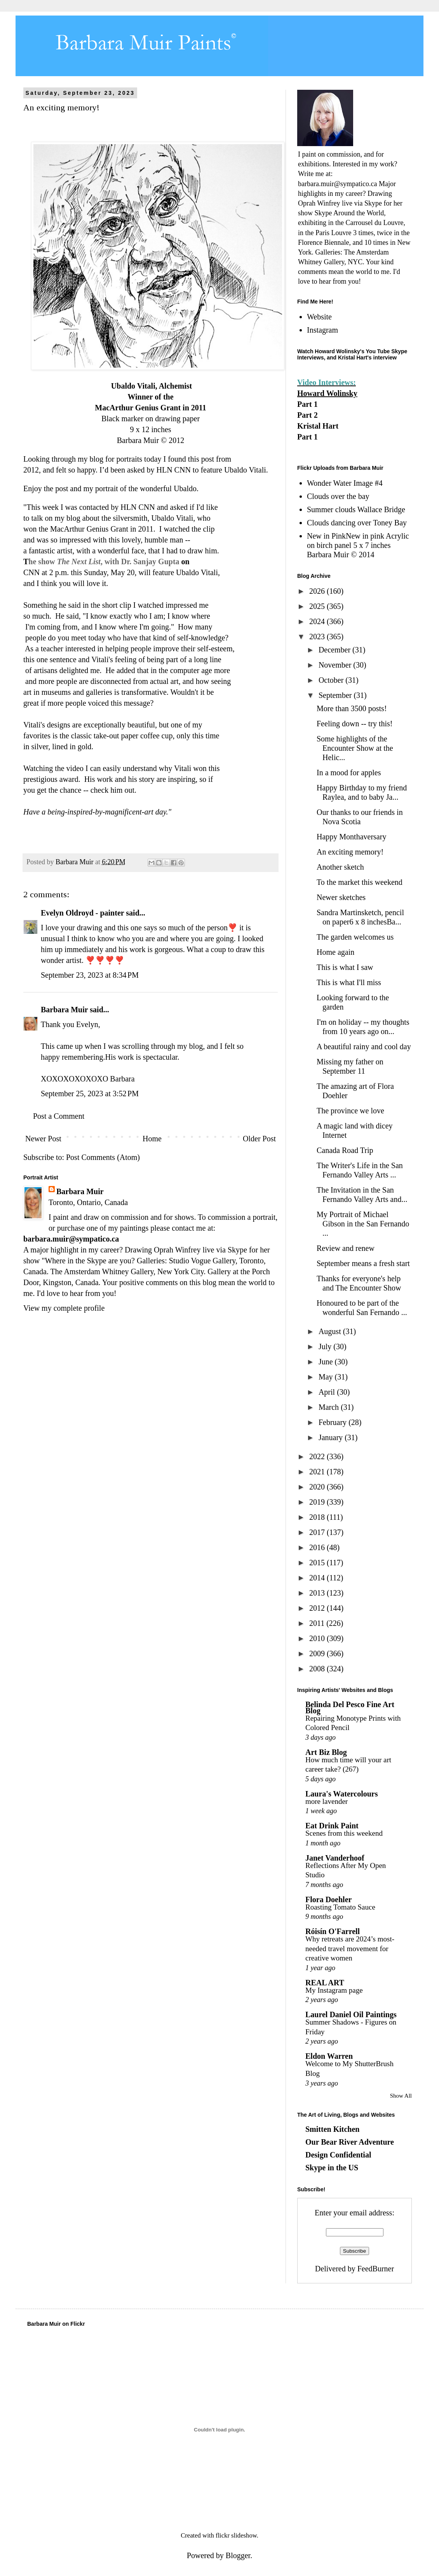 The width and height of the screenshot is (439, 2576). What do you see at coordinates (328, 1899) in the screenshot?
I see `Flora Doehler` at bounding box center [328, 1899].